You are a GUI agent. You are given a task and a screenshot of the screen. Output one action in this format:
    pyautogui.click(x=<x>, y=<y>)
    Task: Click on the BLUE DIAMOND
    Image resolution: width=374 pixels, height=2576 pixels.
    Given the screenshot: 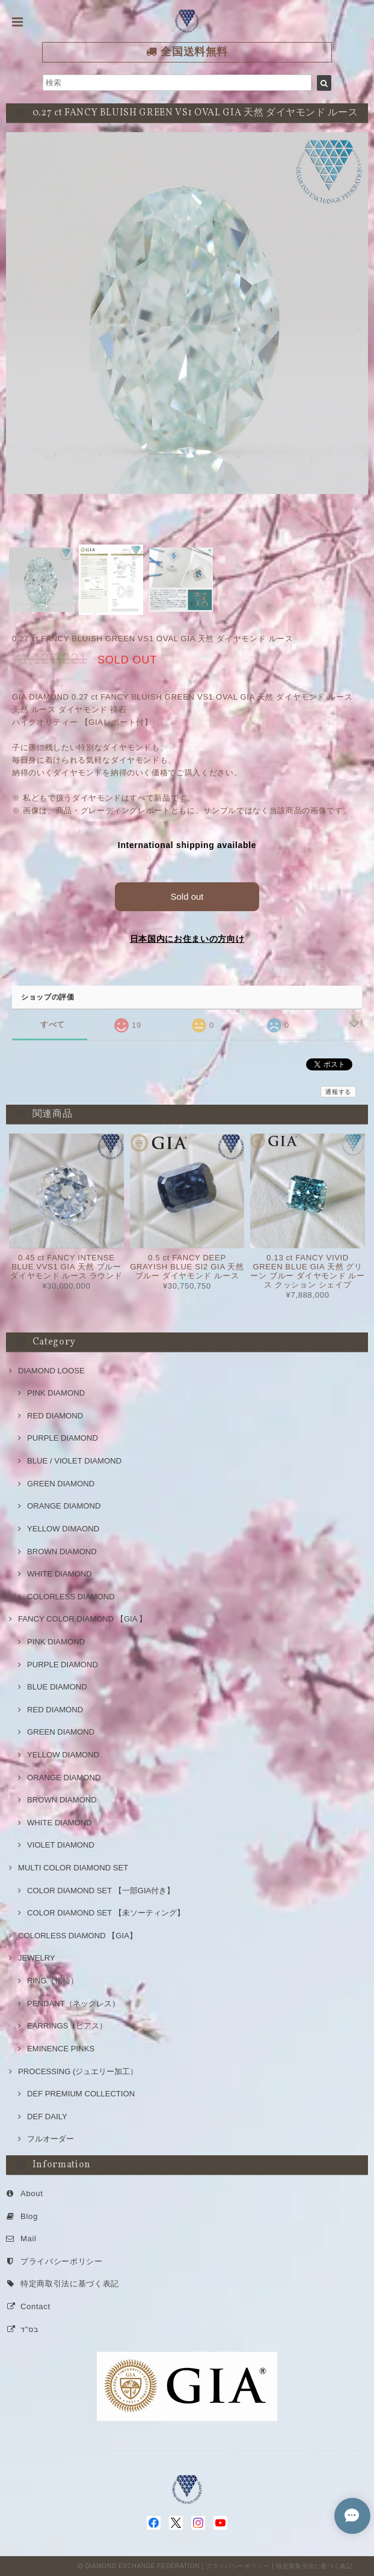 What is the action you would take?
    pyautogui.click(x=57, y=1686)
    